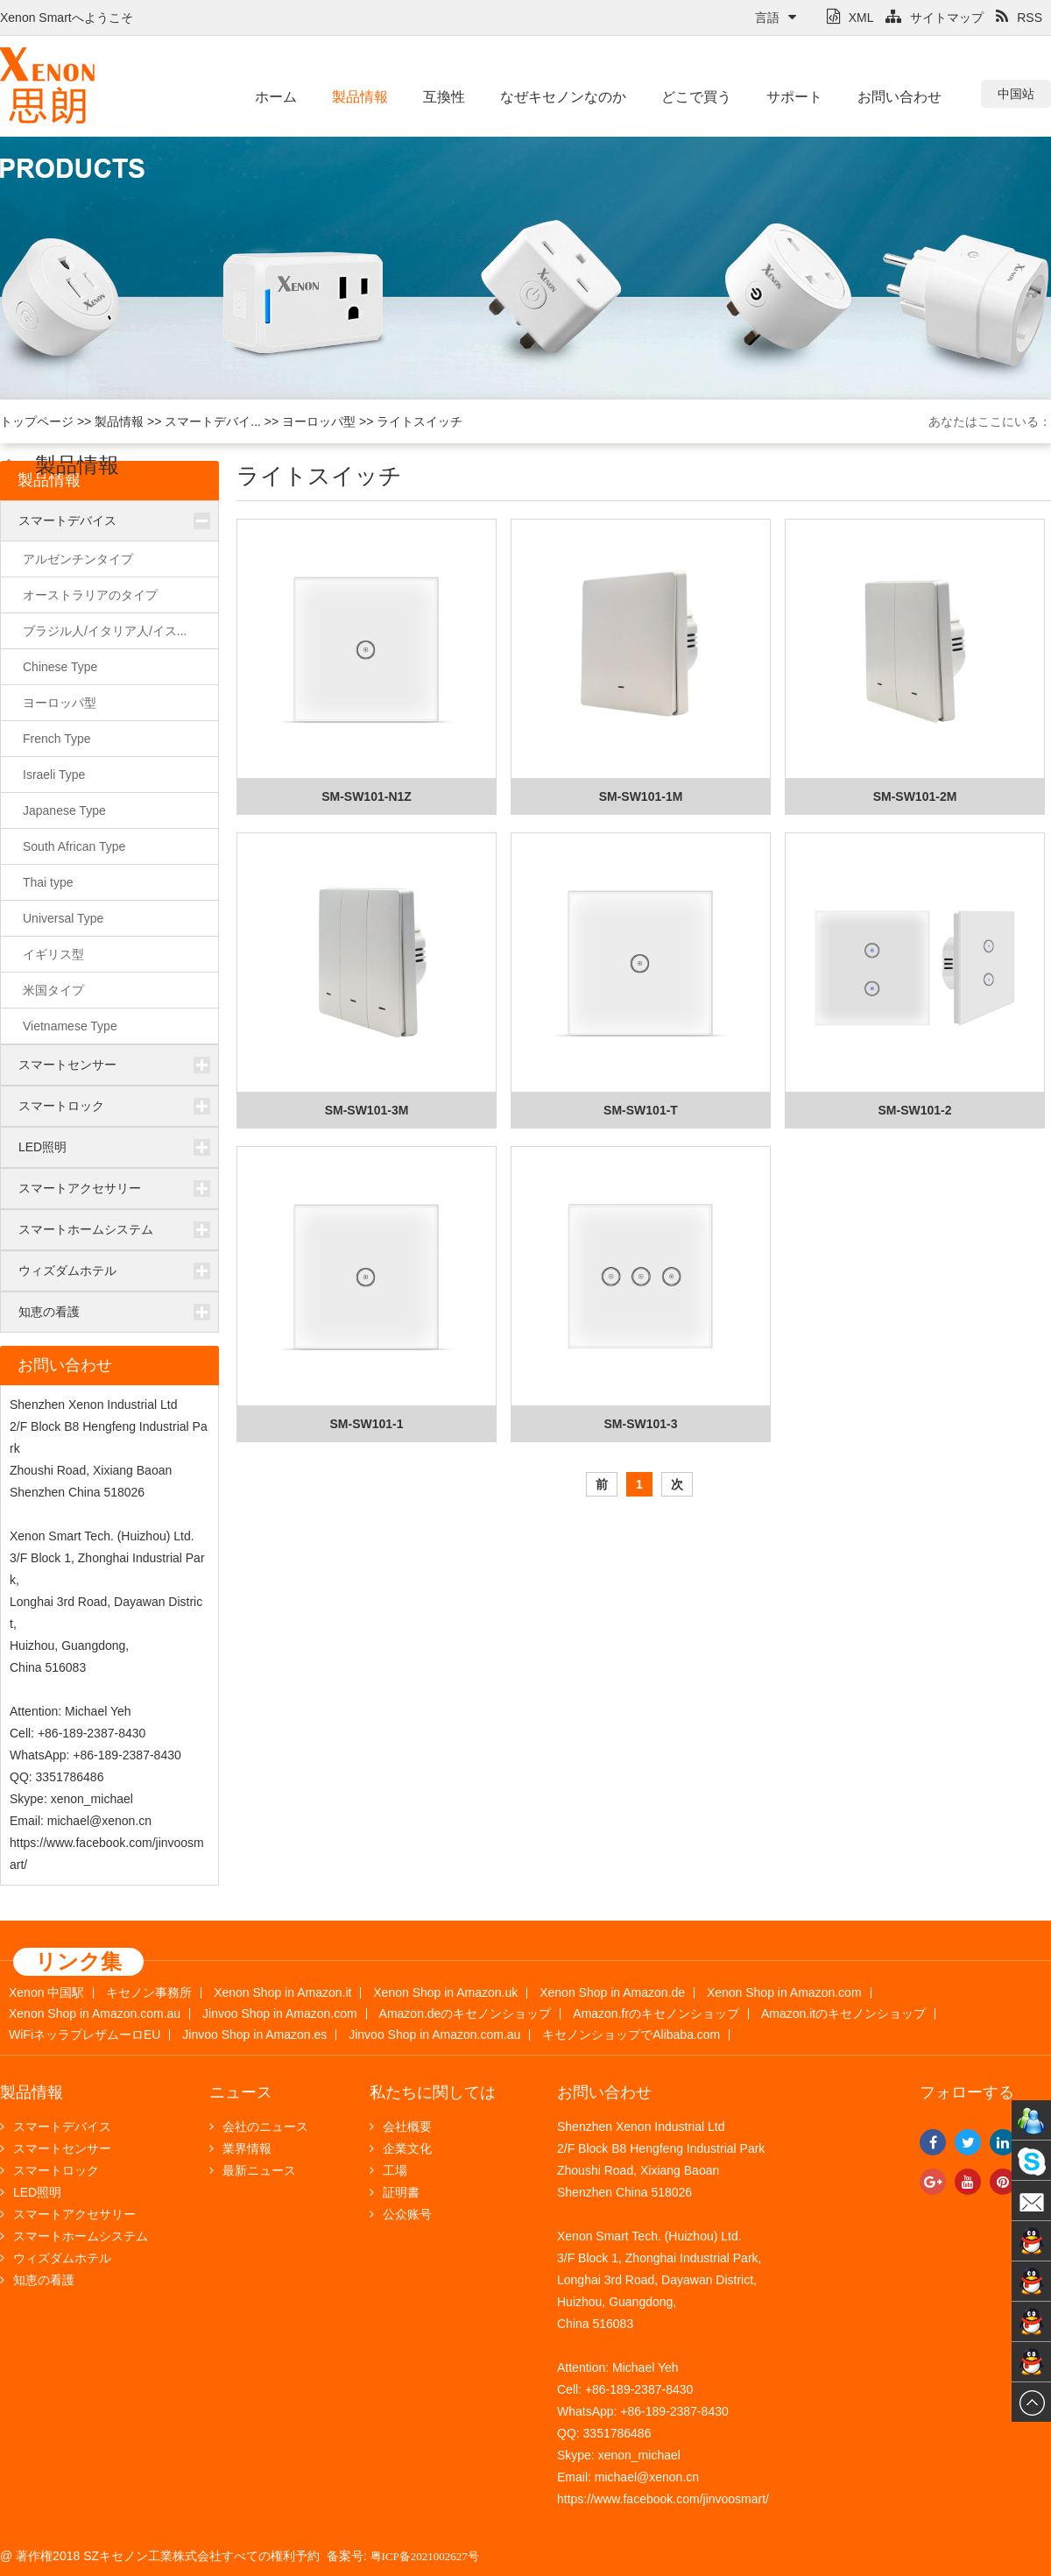  Describe the element at coordinates (94, 2014) in the screenshot. I see `Xenon Shop in Amazon.com.au` at that location.